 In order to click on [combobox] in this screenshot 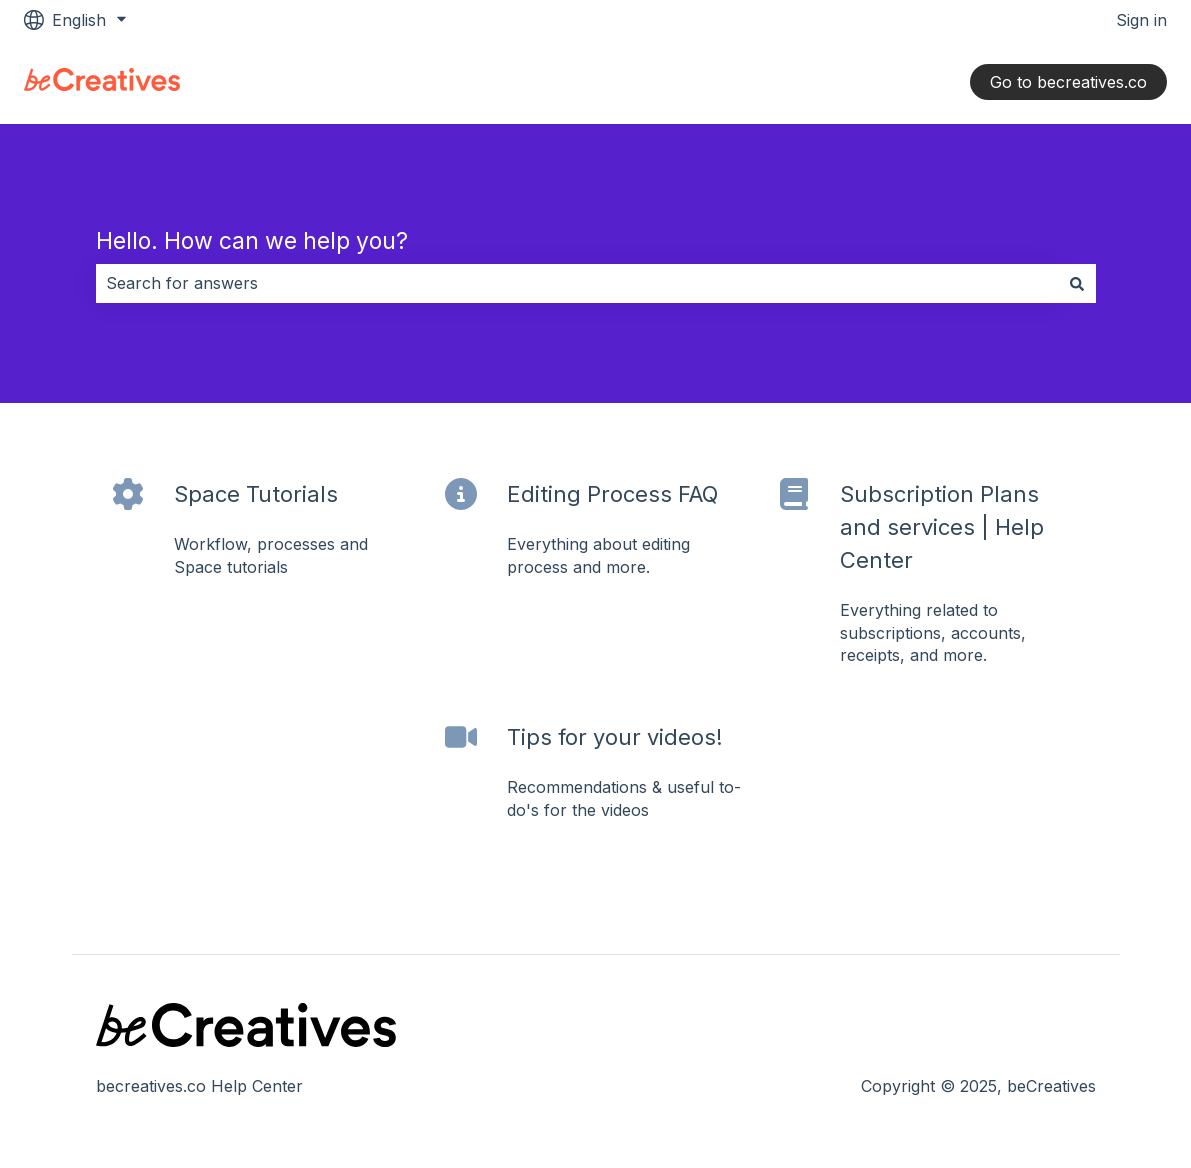, I will do `click(577, 283)`.